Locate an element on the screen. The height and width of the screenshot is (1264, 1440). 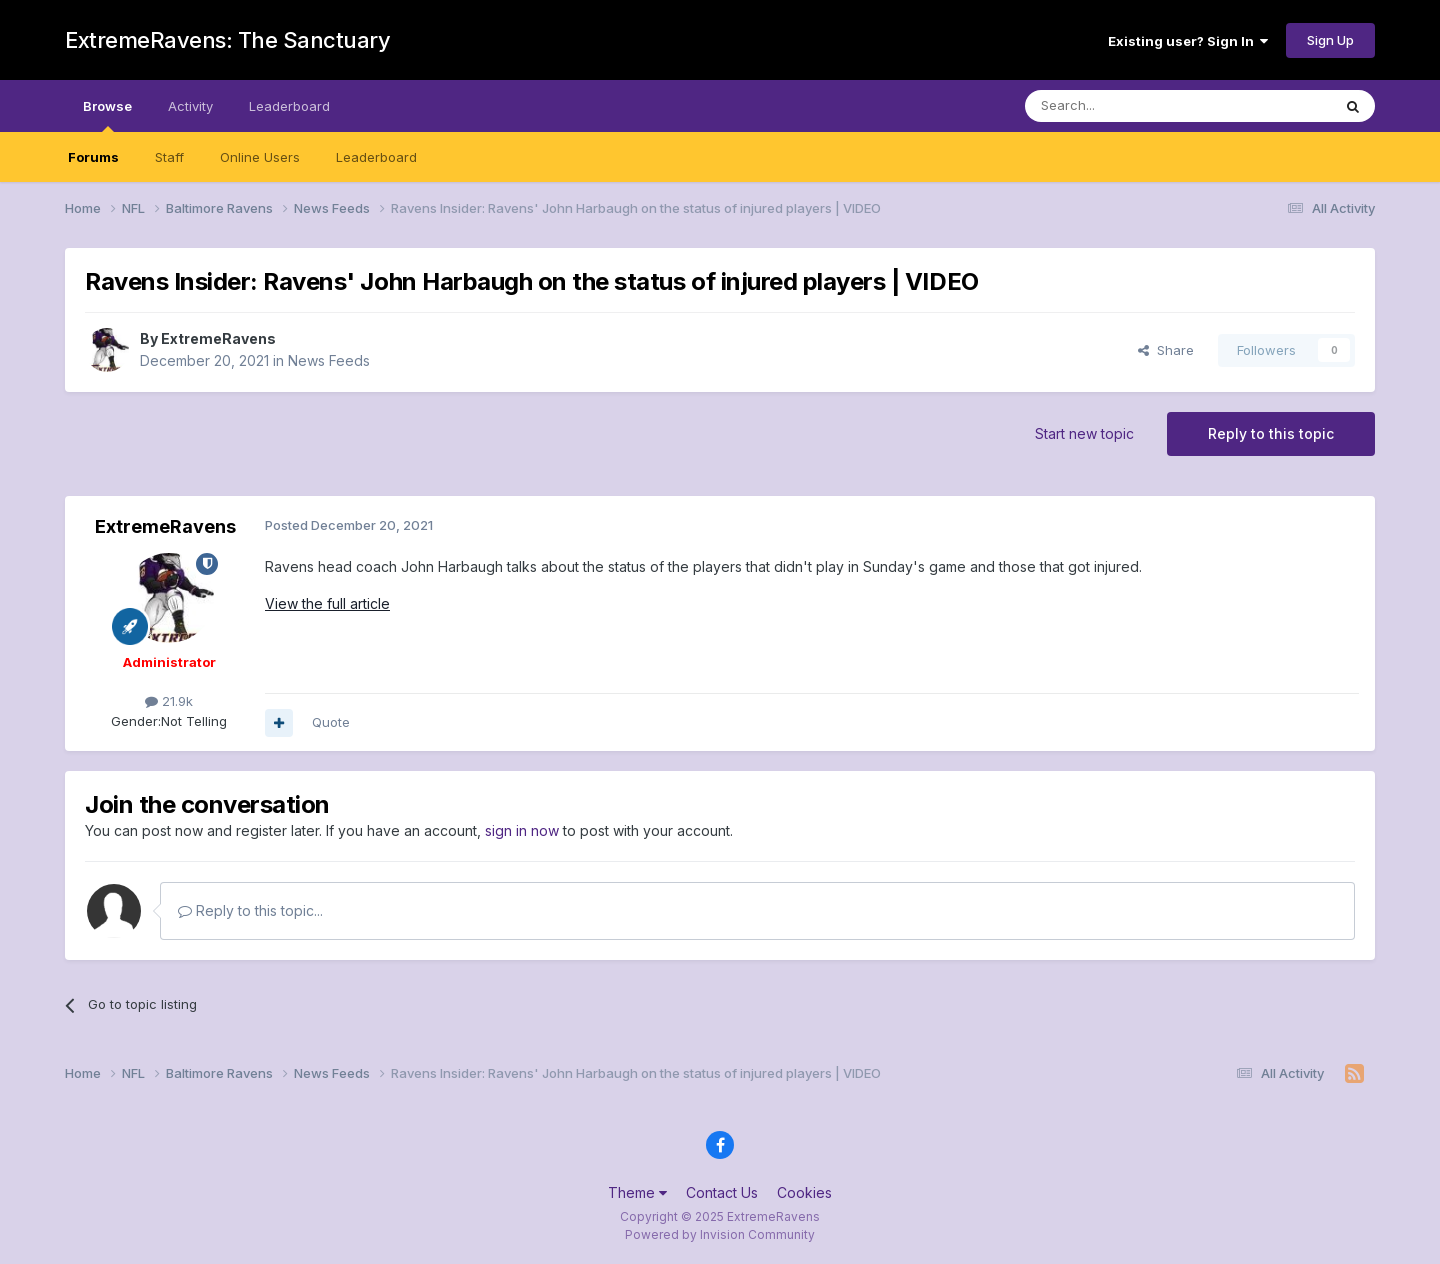
Sign Up is located at coordinates (1330, 40).